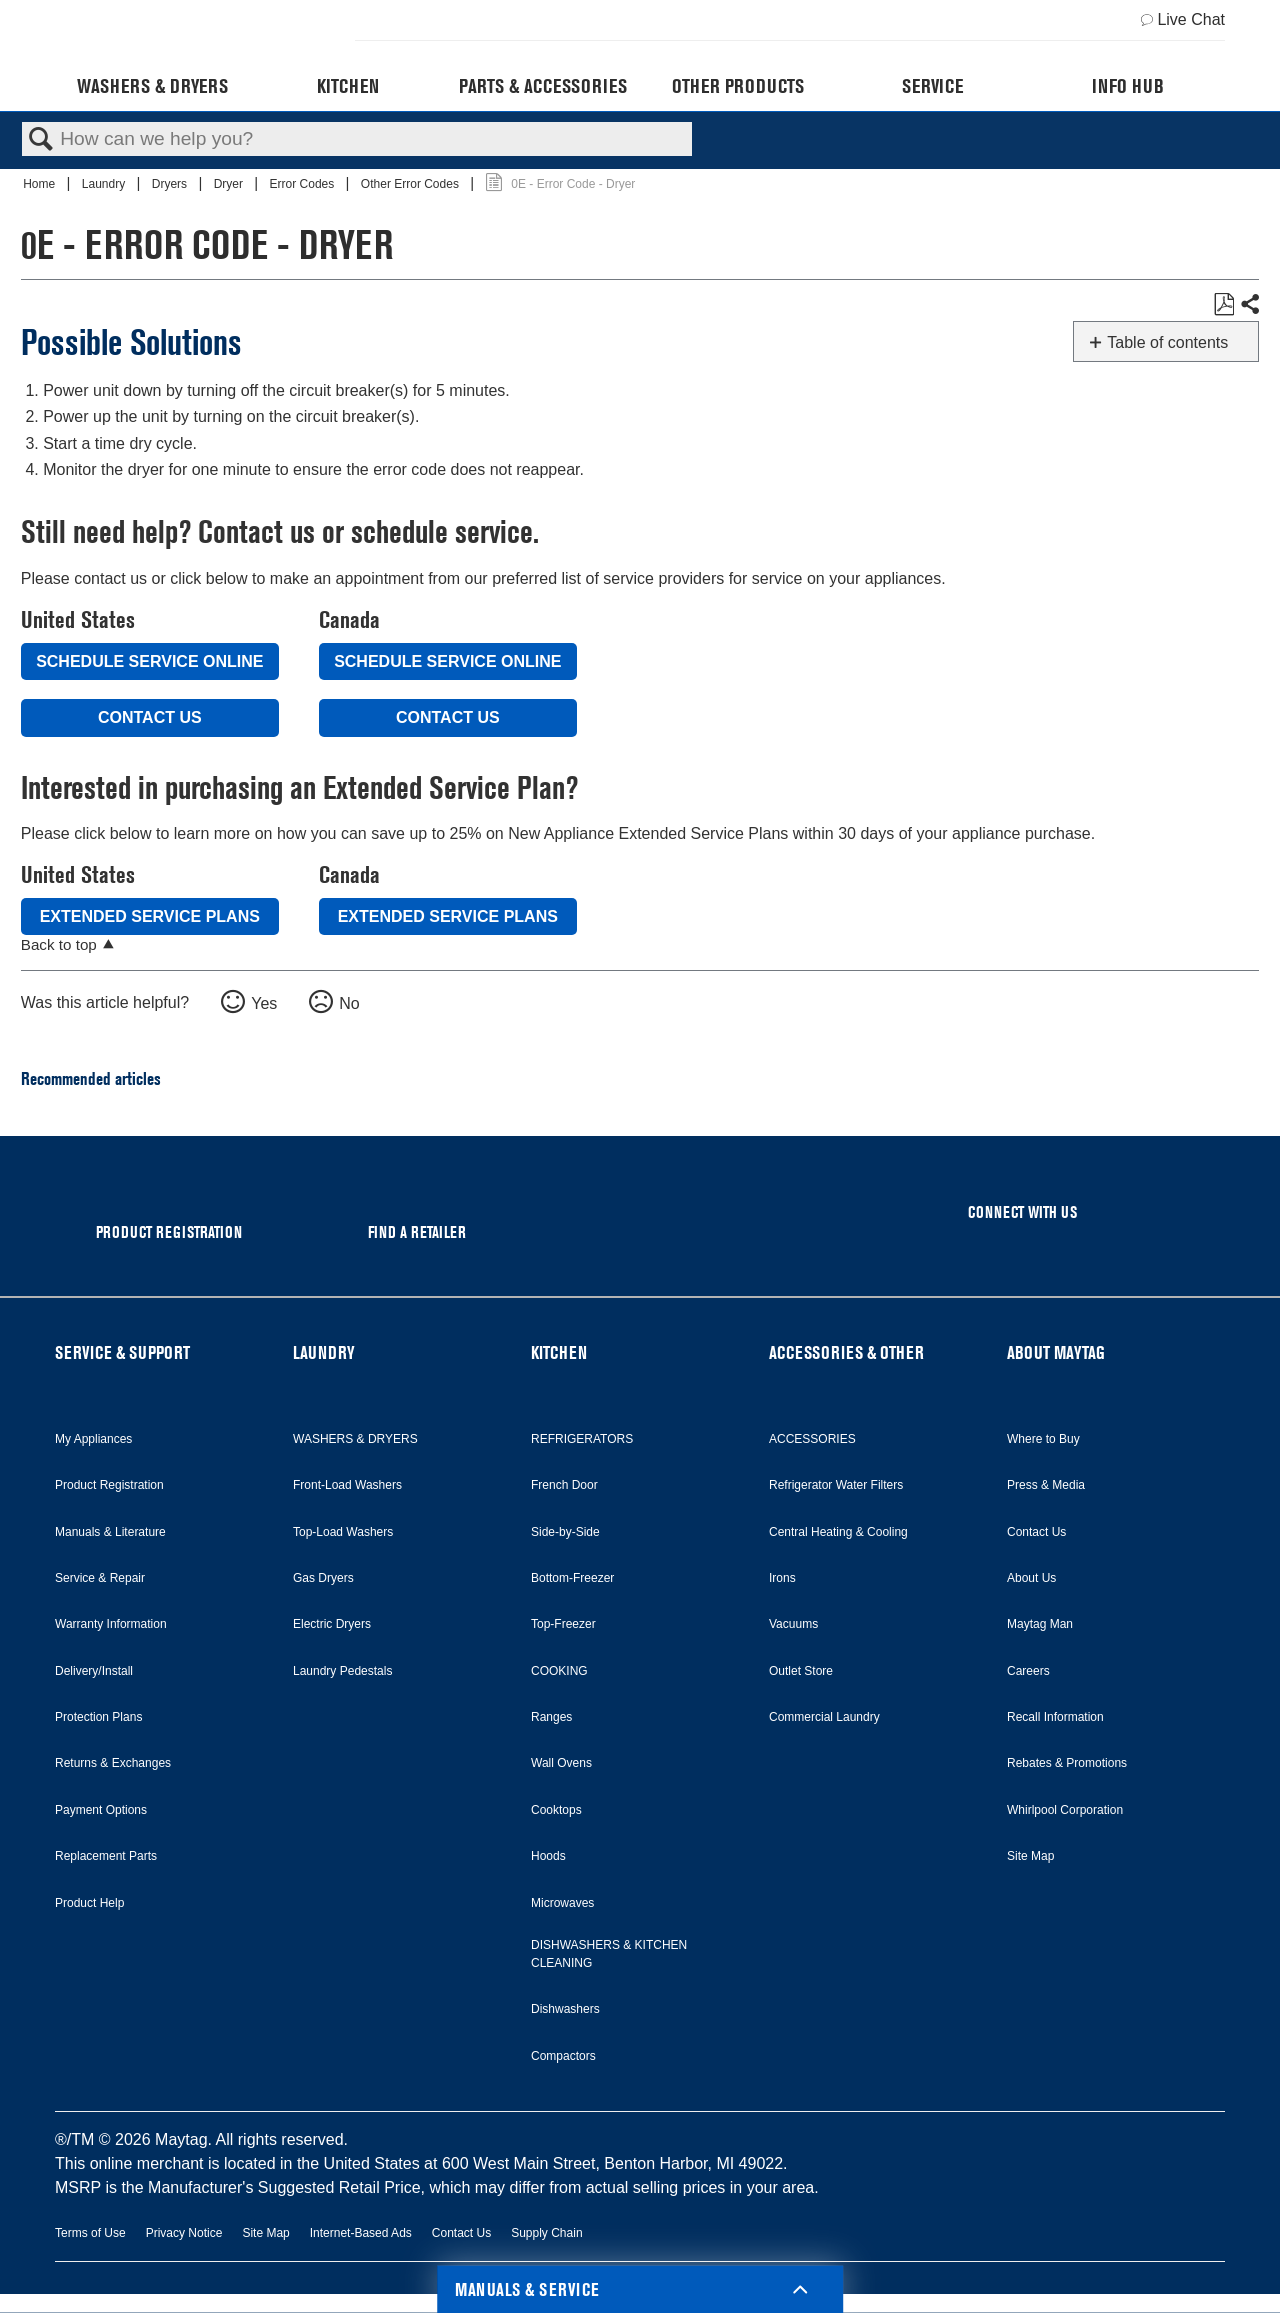 Image resolution: width=1280 pixels, height=2313 pixels. What do you see at coordinates (94, 1671) in the screenshot?
I see `Delivery/Install` at bounding box center [94, 1671].